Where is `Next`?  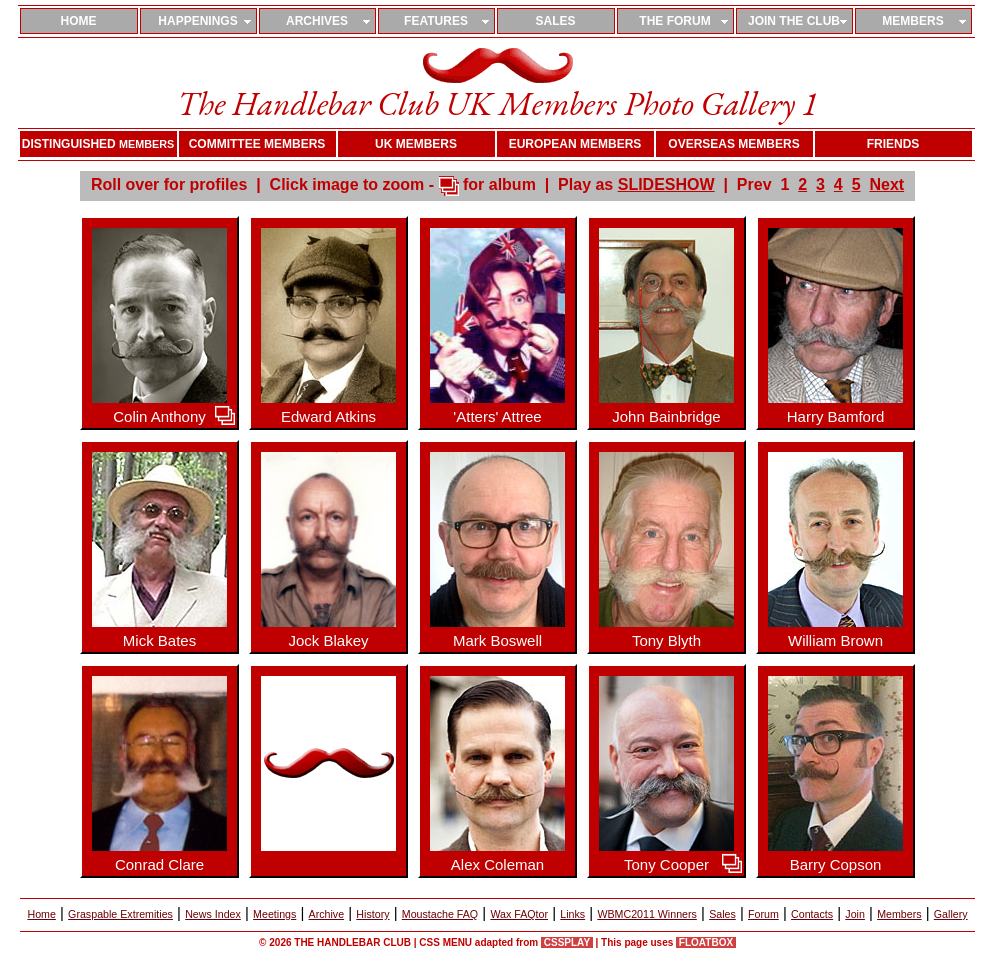 Next is located at coordinates (886, 184).